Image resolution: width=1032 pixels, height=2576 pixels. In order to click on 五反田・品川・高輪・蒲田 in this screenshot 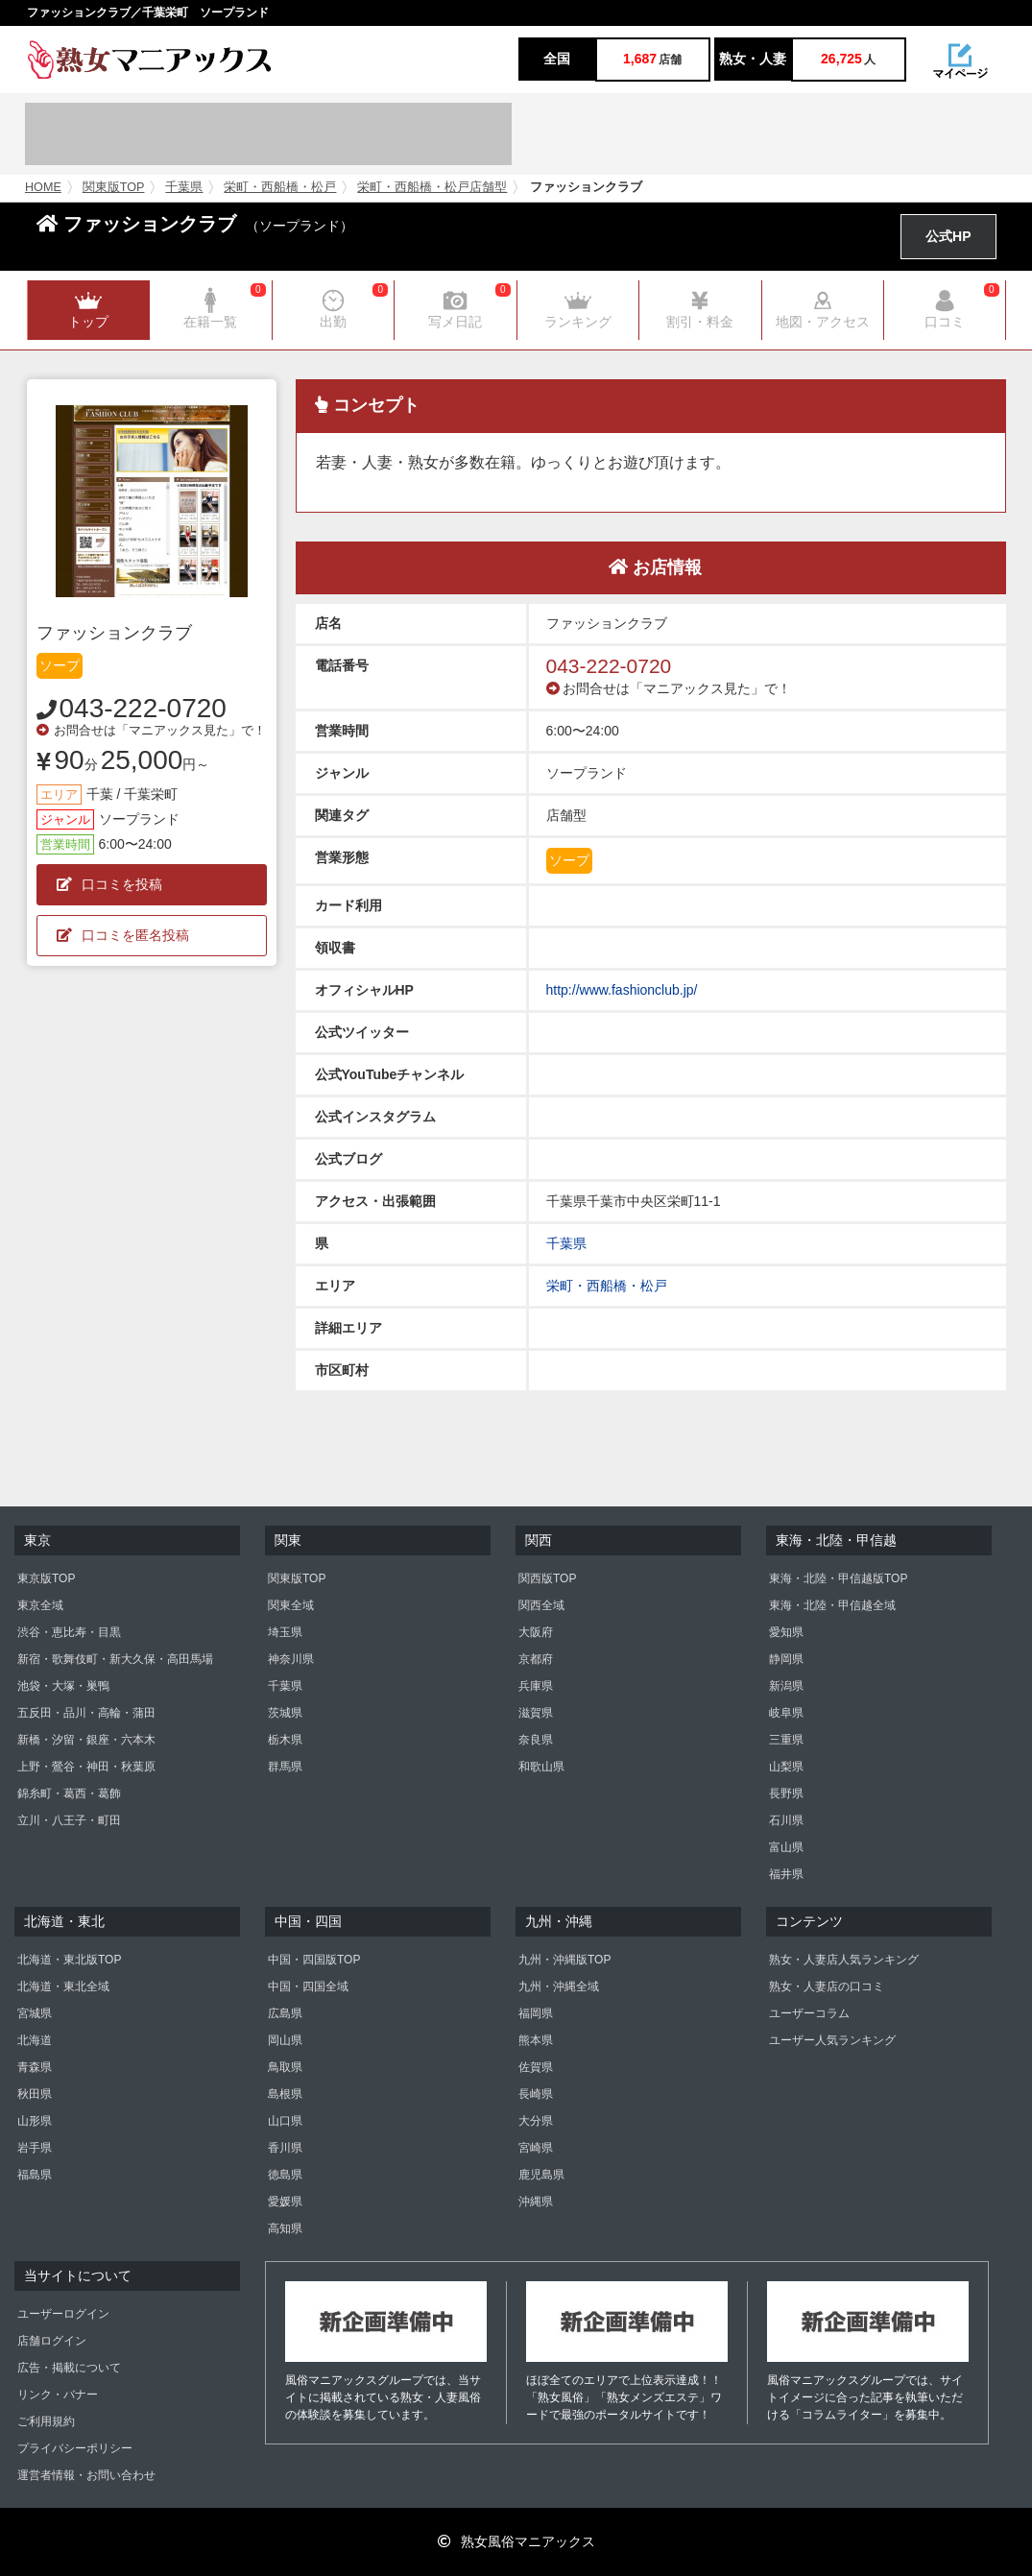, I will do `click(86, 1713)`.